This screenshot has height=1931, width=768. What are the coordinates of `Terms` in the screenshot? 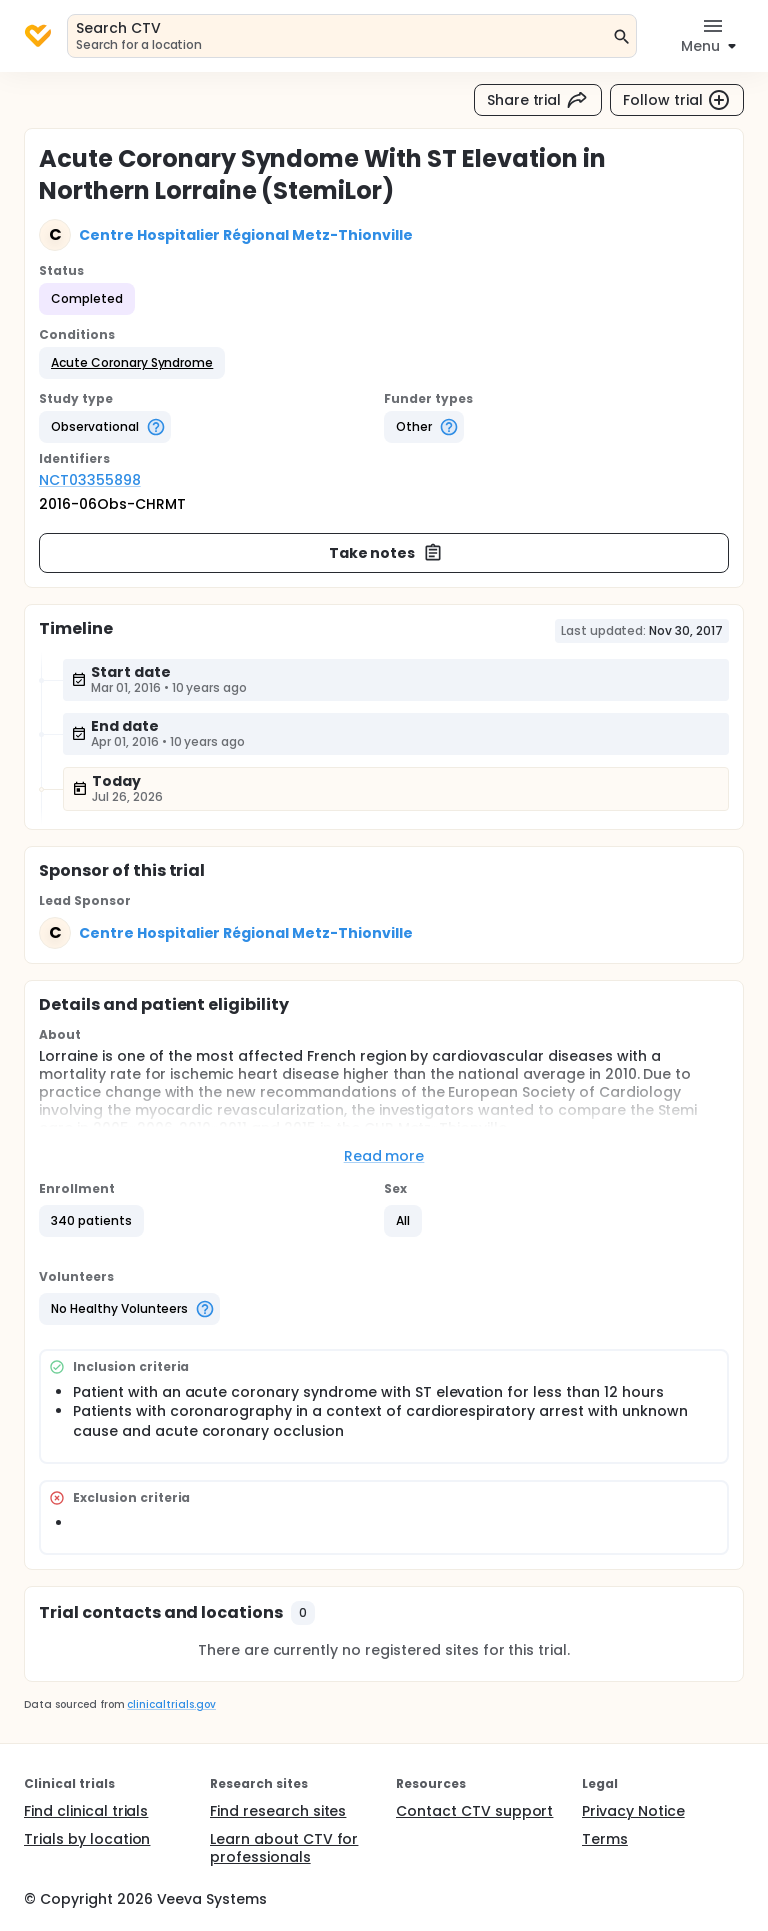 It's located at (605, 1839).